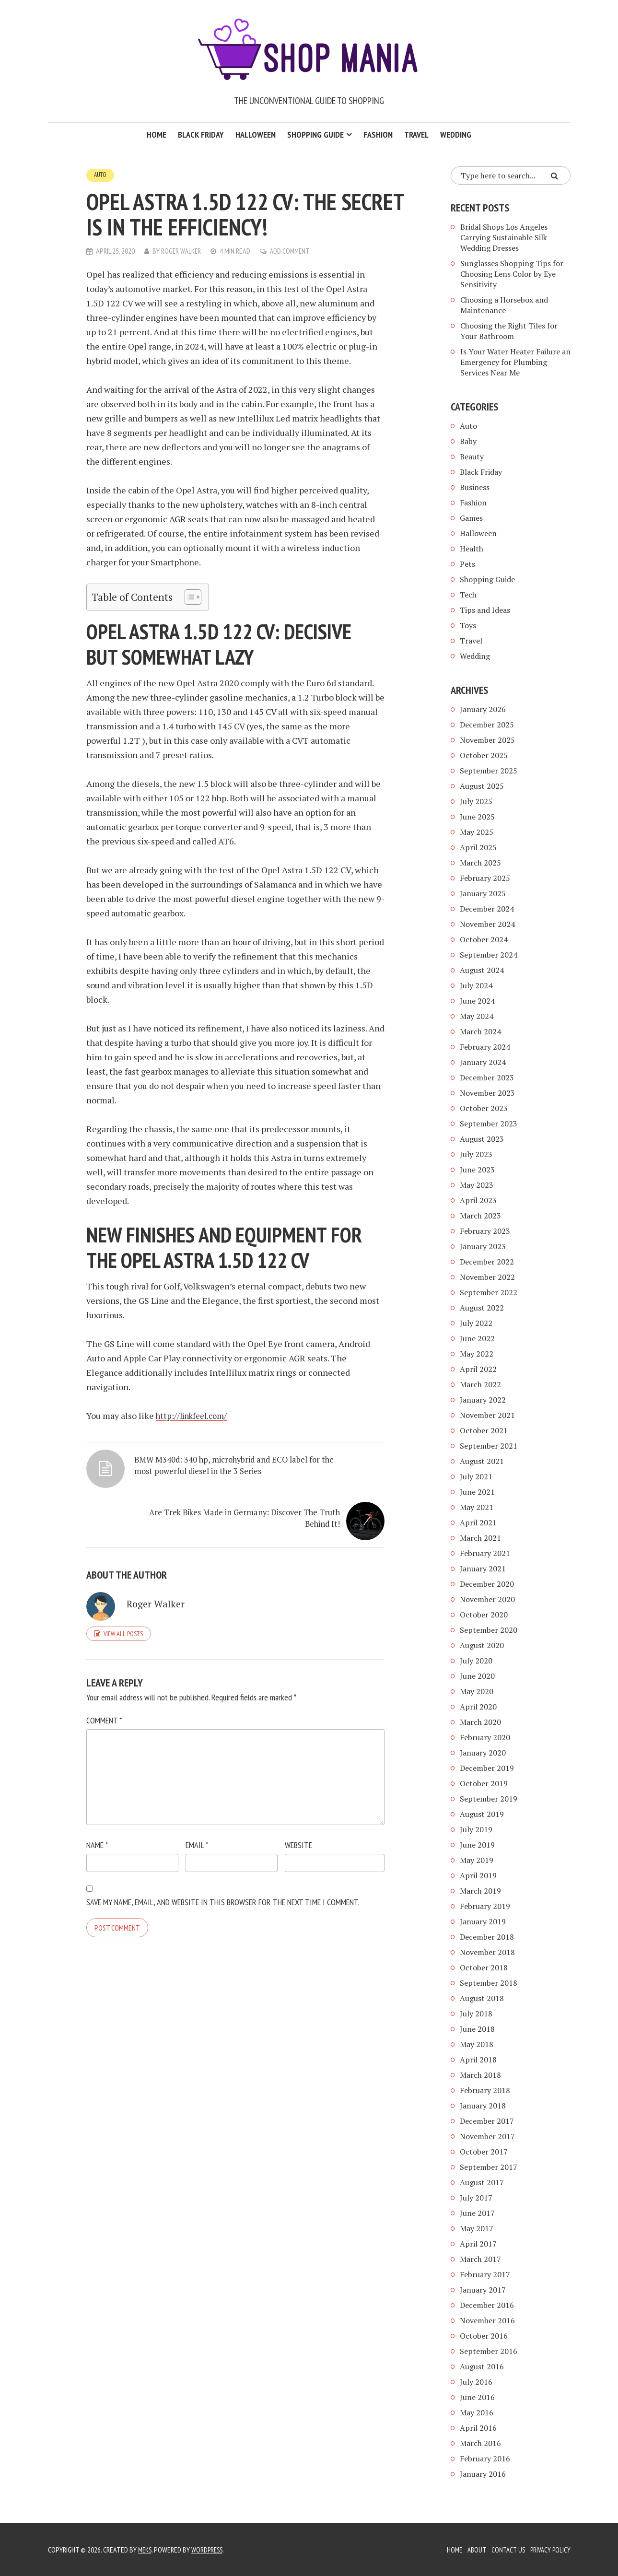  Describe the element at coordinates (476, 832) in the screenshot. I see `May 2025` at that location.